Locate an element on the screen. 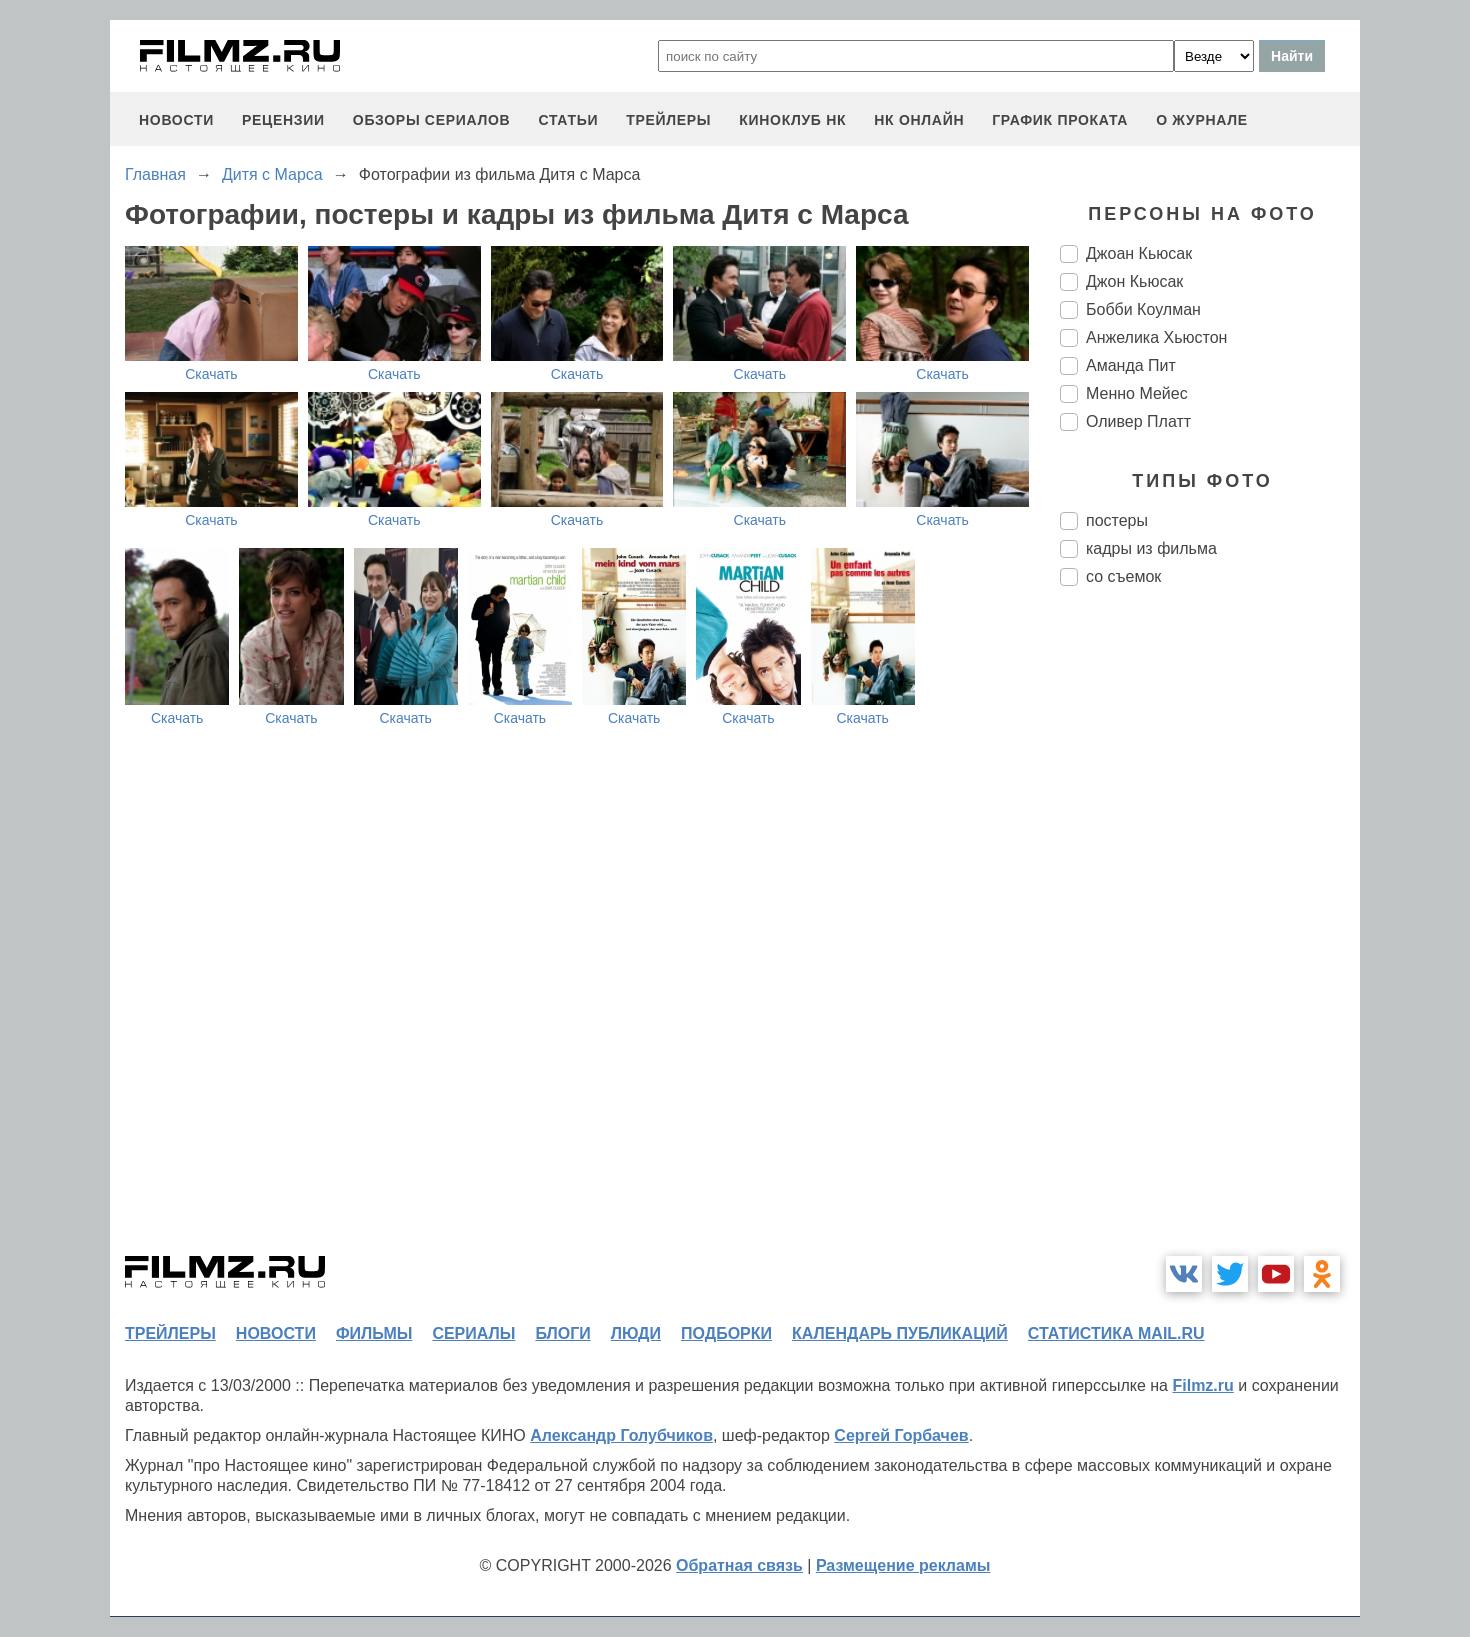 The height and width of the screenshot is (1637, 1470). Менно Мейес is located at coordinates (1137, 393).